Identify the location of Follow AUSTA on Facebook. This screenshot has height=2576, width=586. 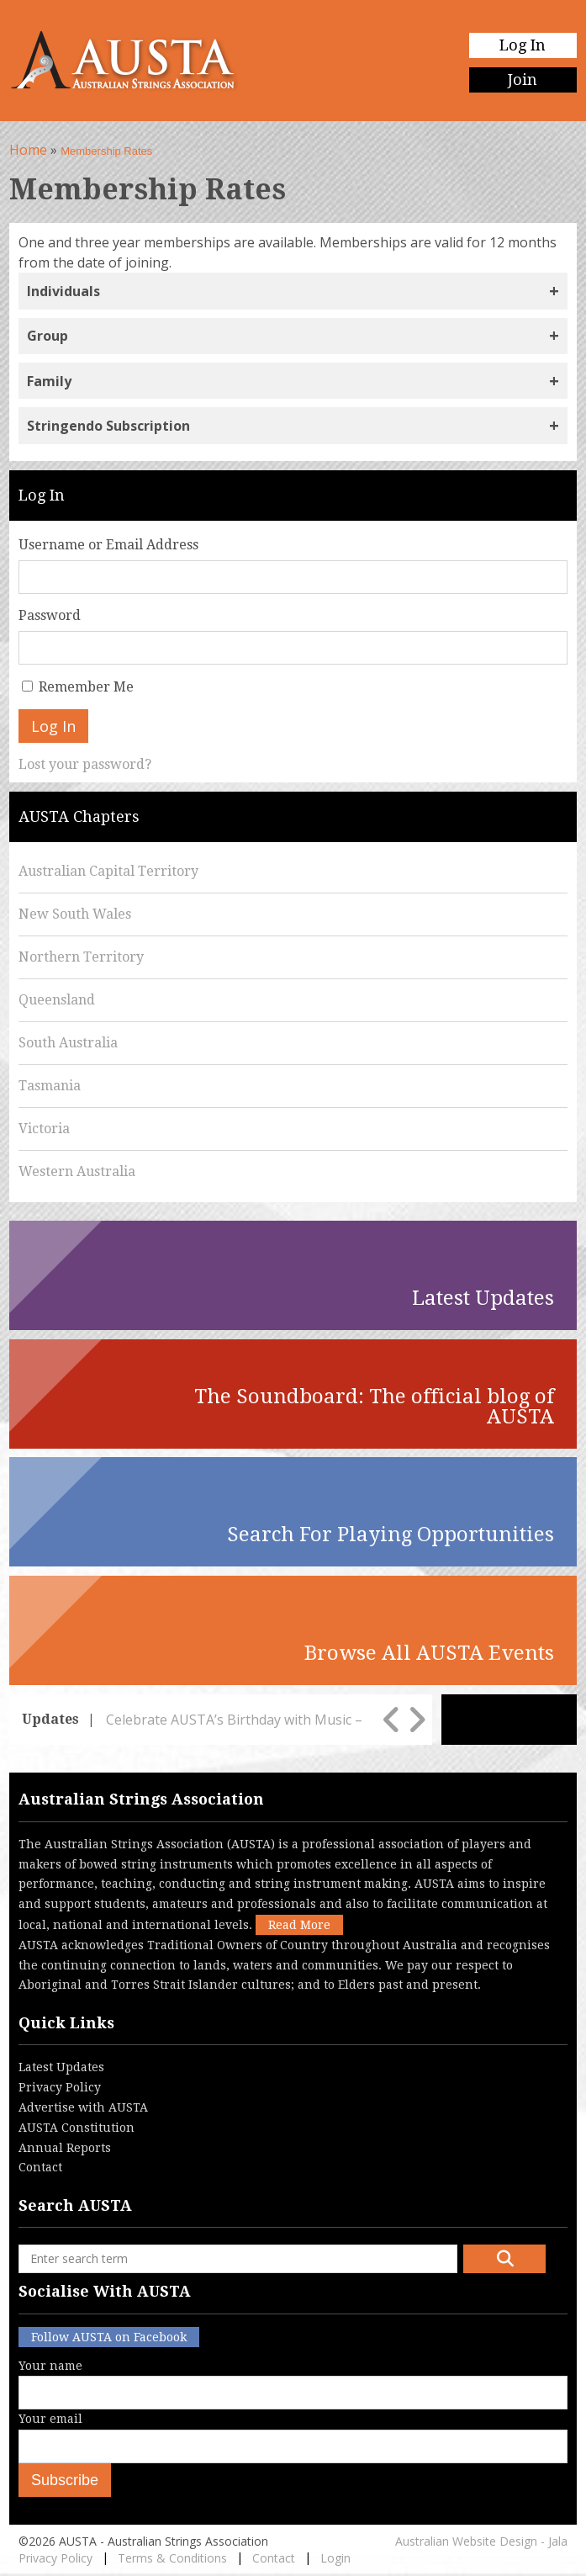
(109, 2337).